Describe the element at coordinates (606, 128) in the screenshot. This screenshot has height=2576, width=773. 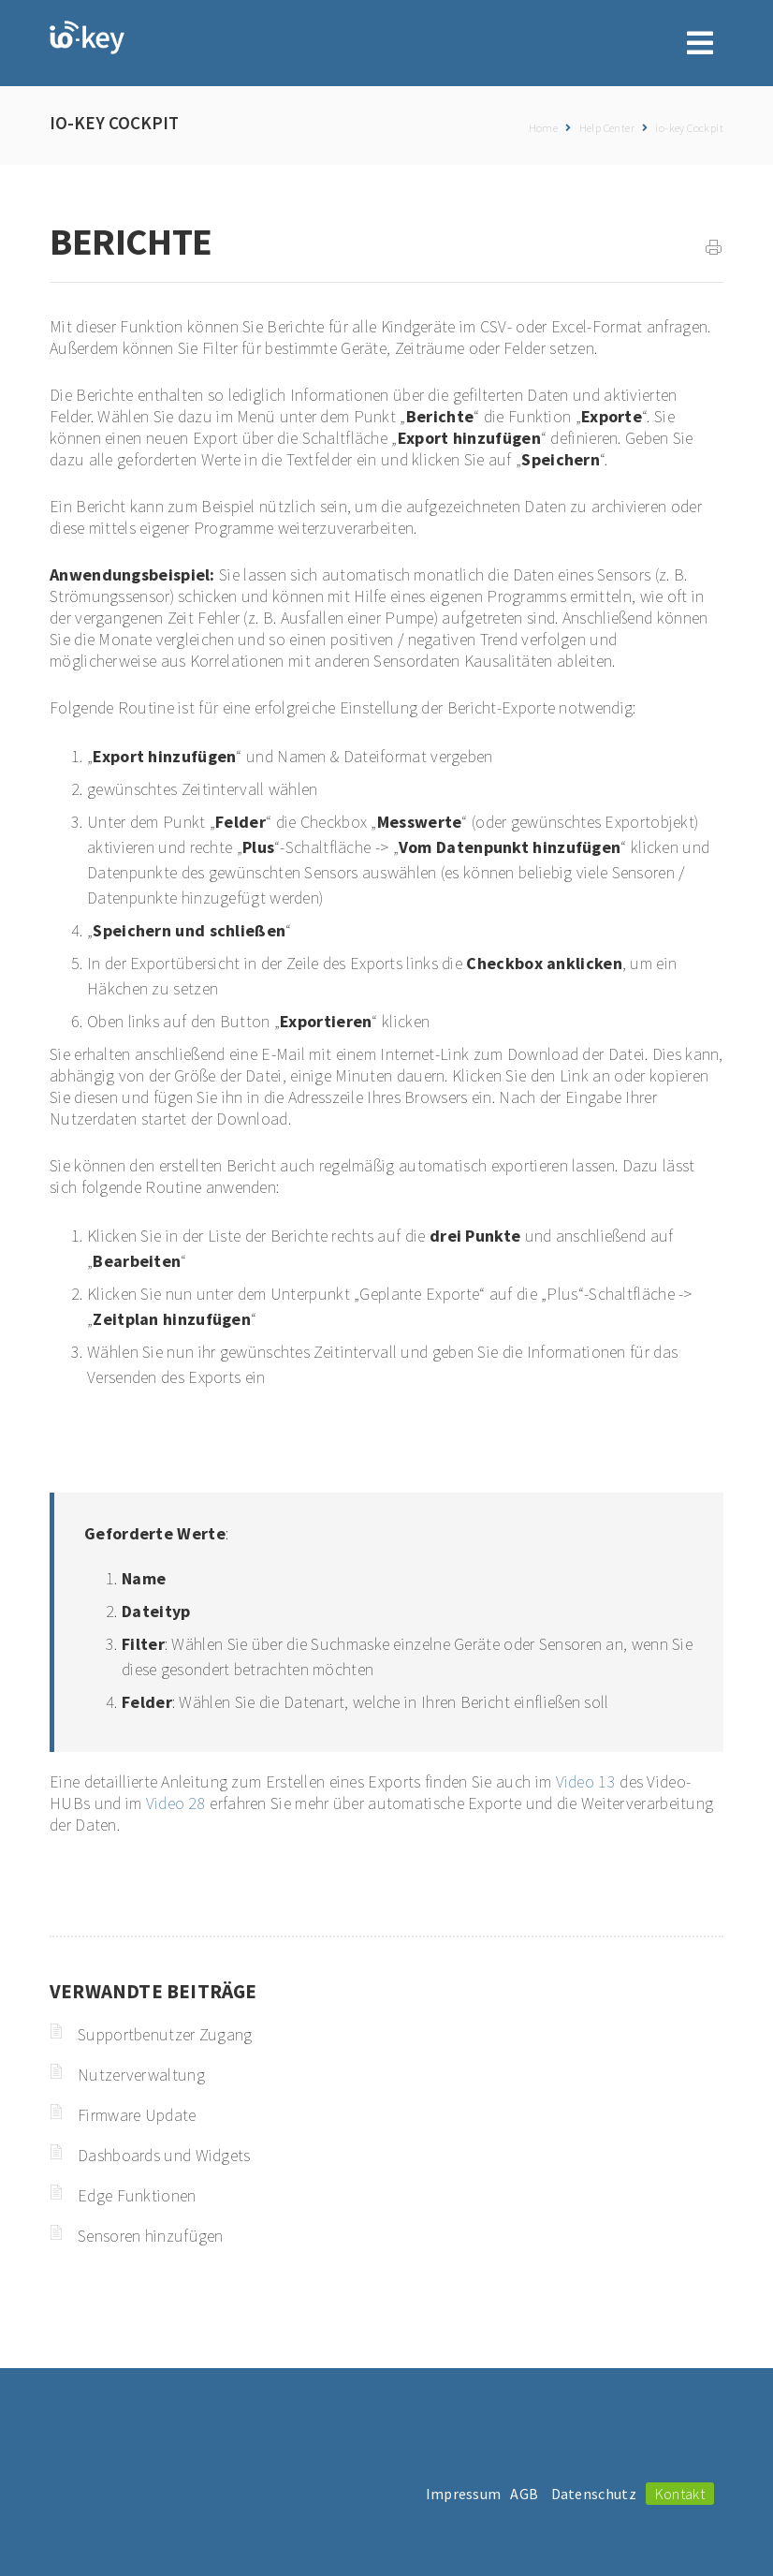
I see `Help Center` at that location.